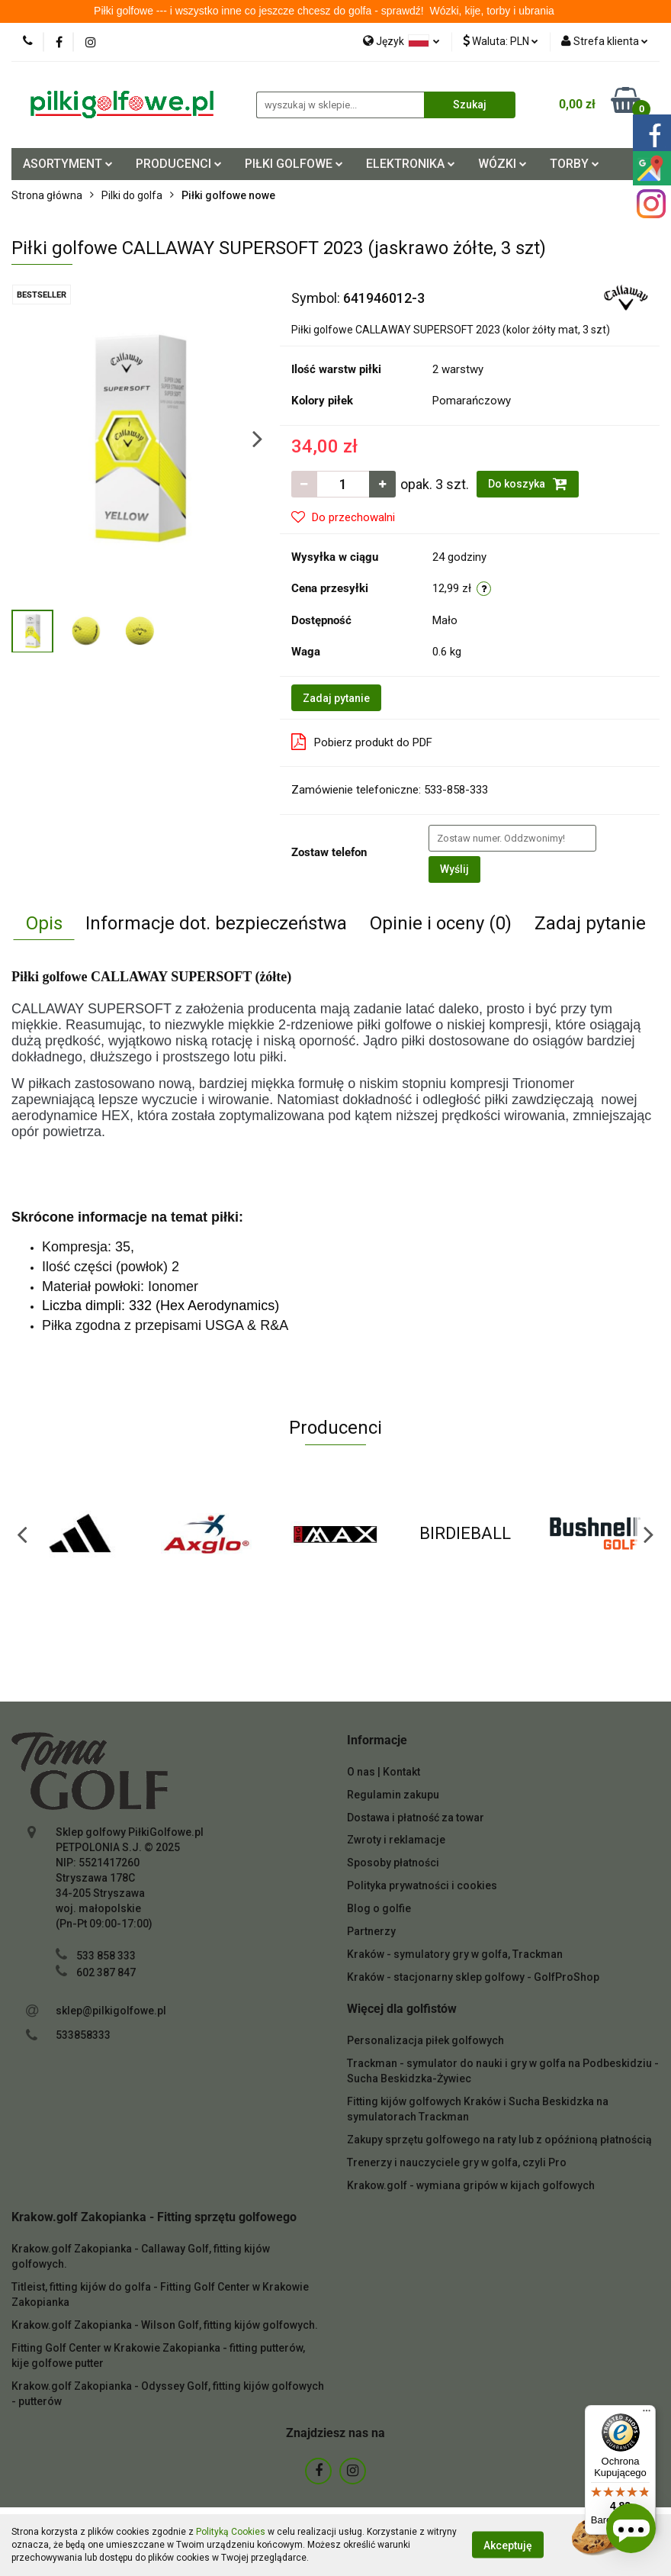  Describe the element at coordinates (457, 2162) in the screenshot. I see `Trenerzy i nauczyciele gry w golfa, czyli Pro` at that location.